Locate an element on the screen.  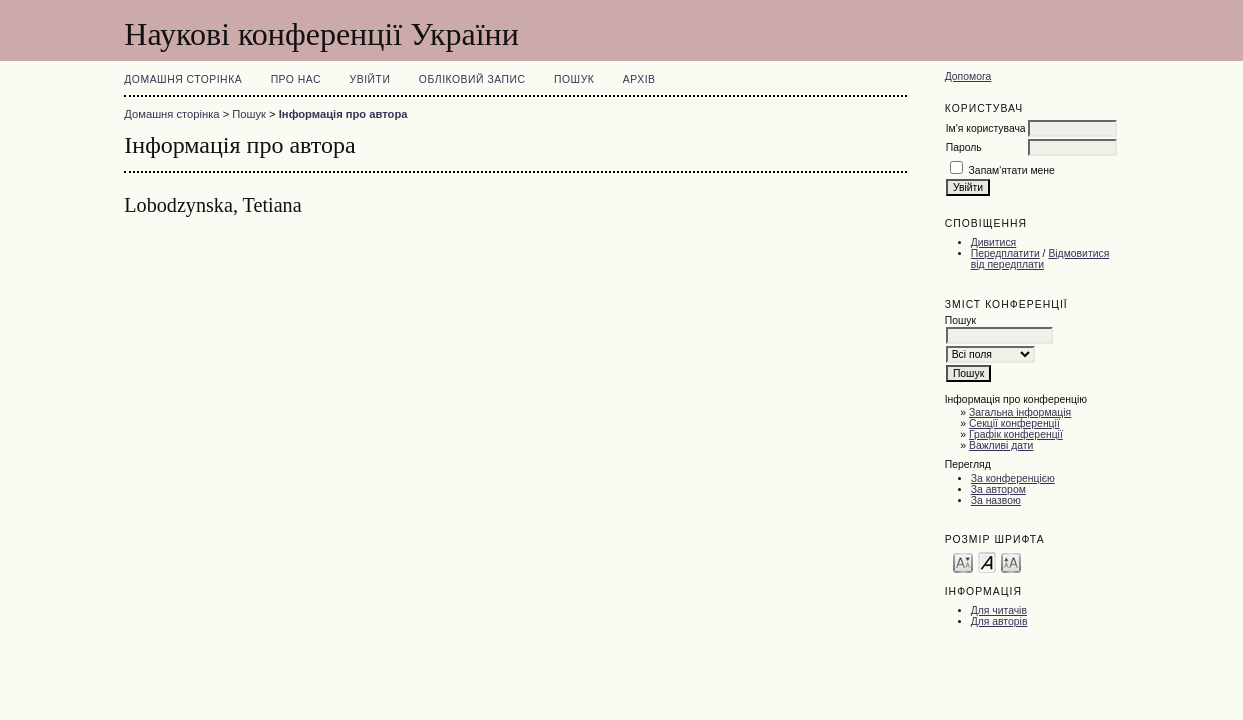
Пошук is located at coordinates (574, 79).